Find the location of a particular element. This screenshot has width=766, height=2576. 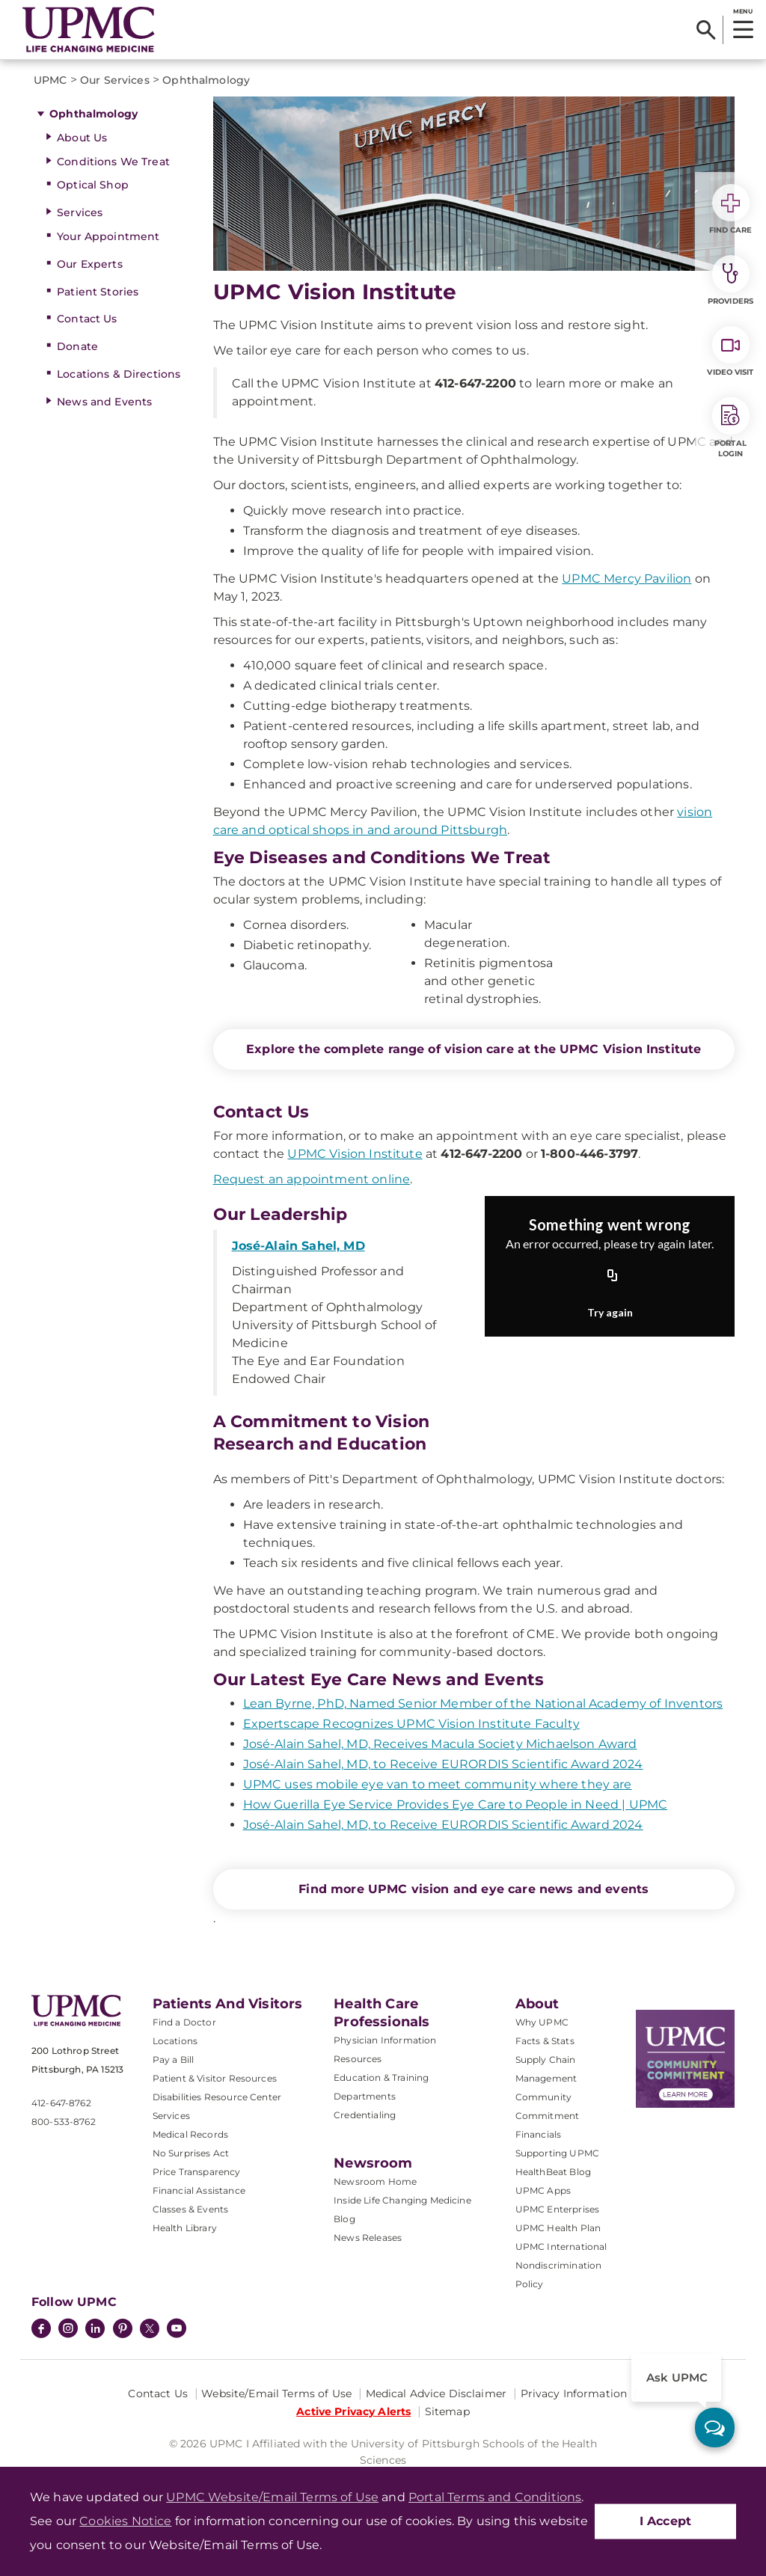

Privacy Information is located at coordinates (574, 2393).